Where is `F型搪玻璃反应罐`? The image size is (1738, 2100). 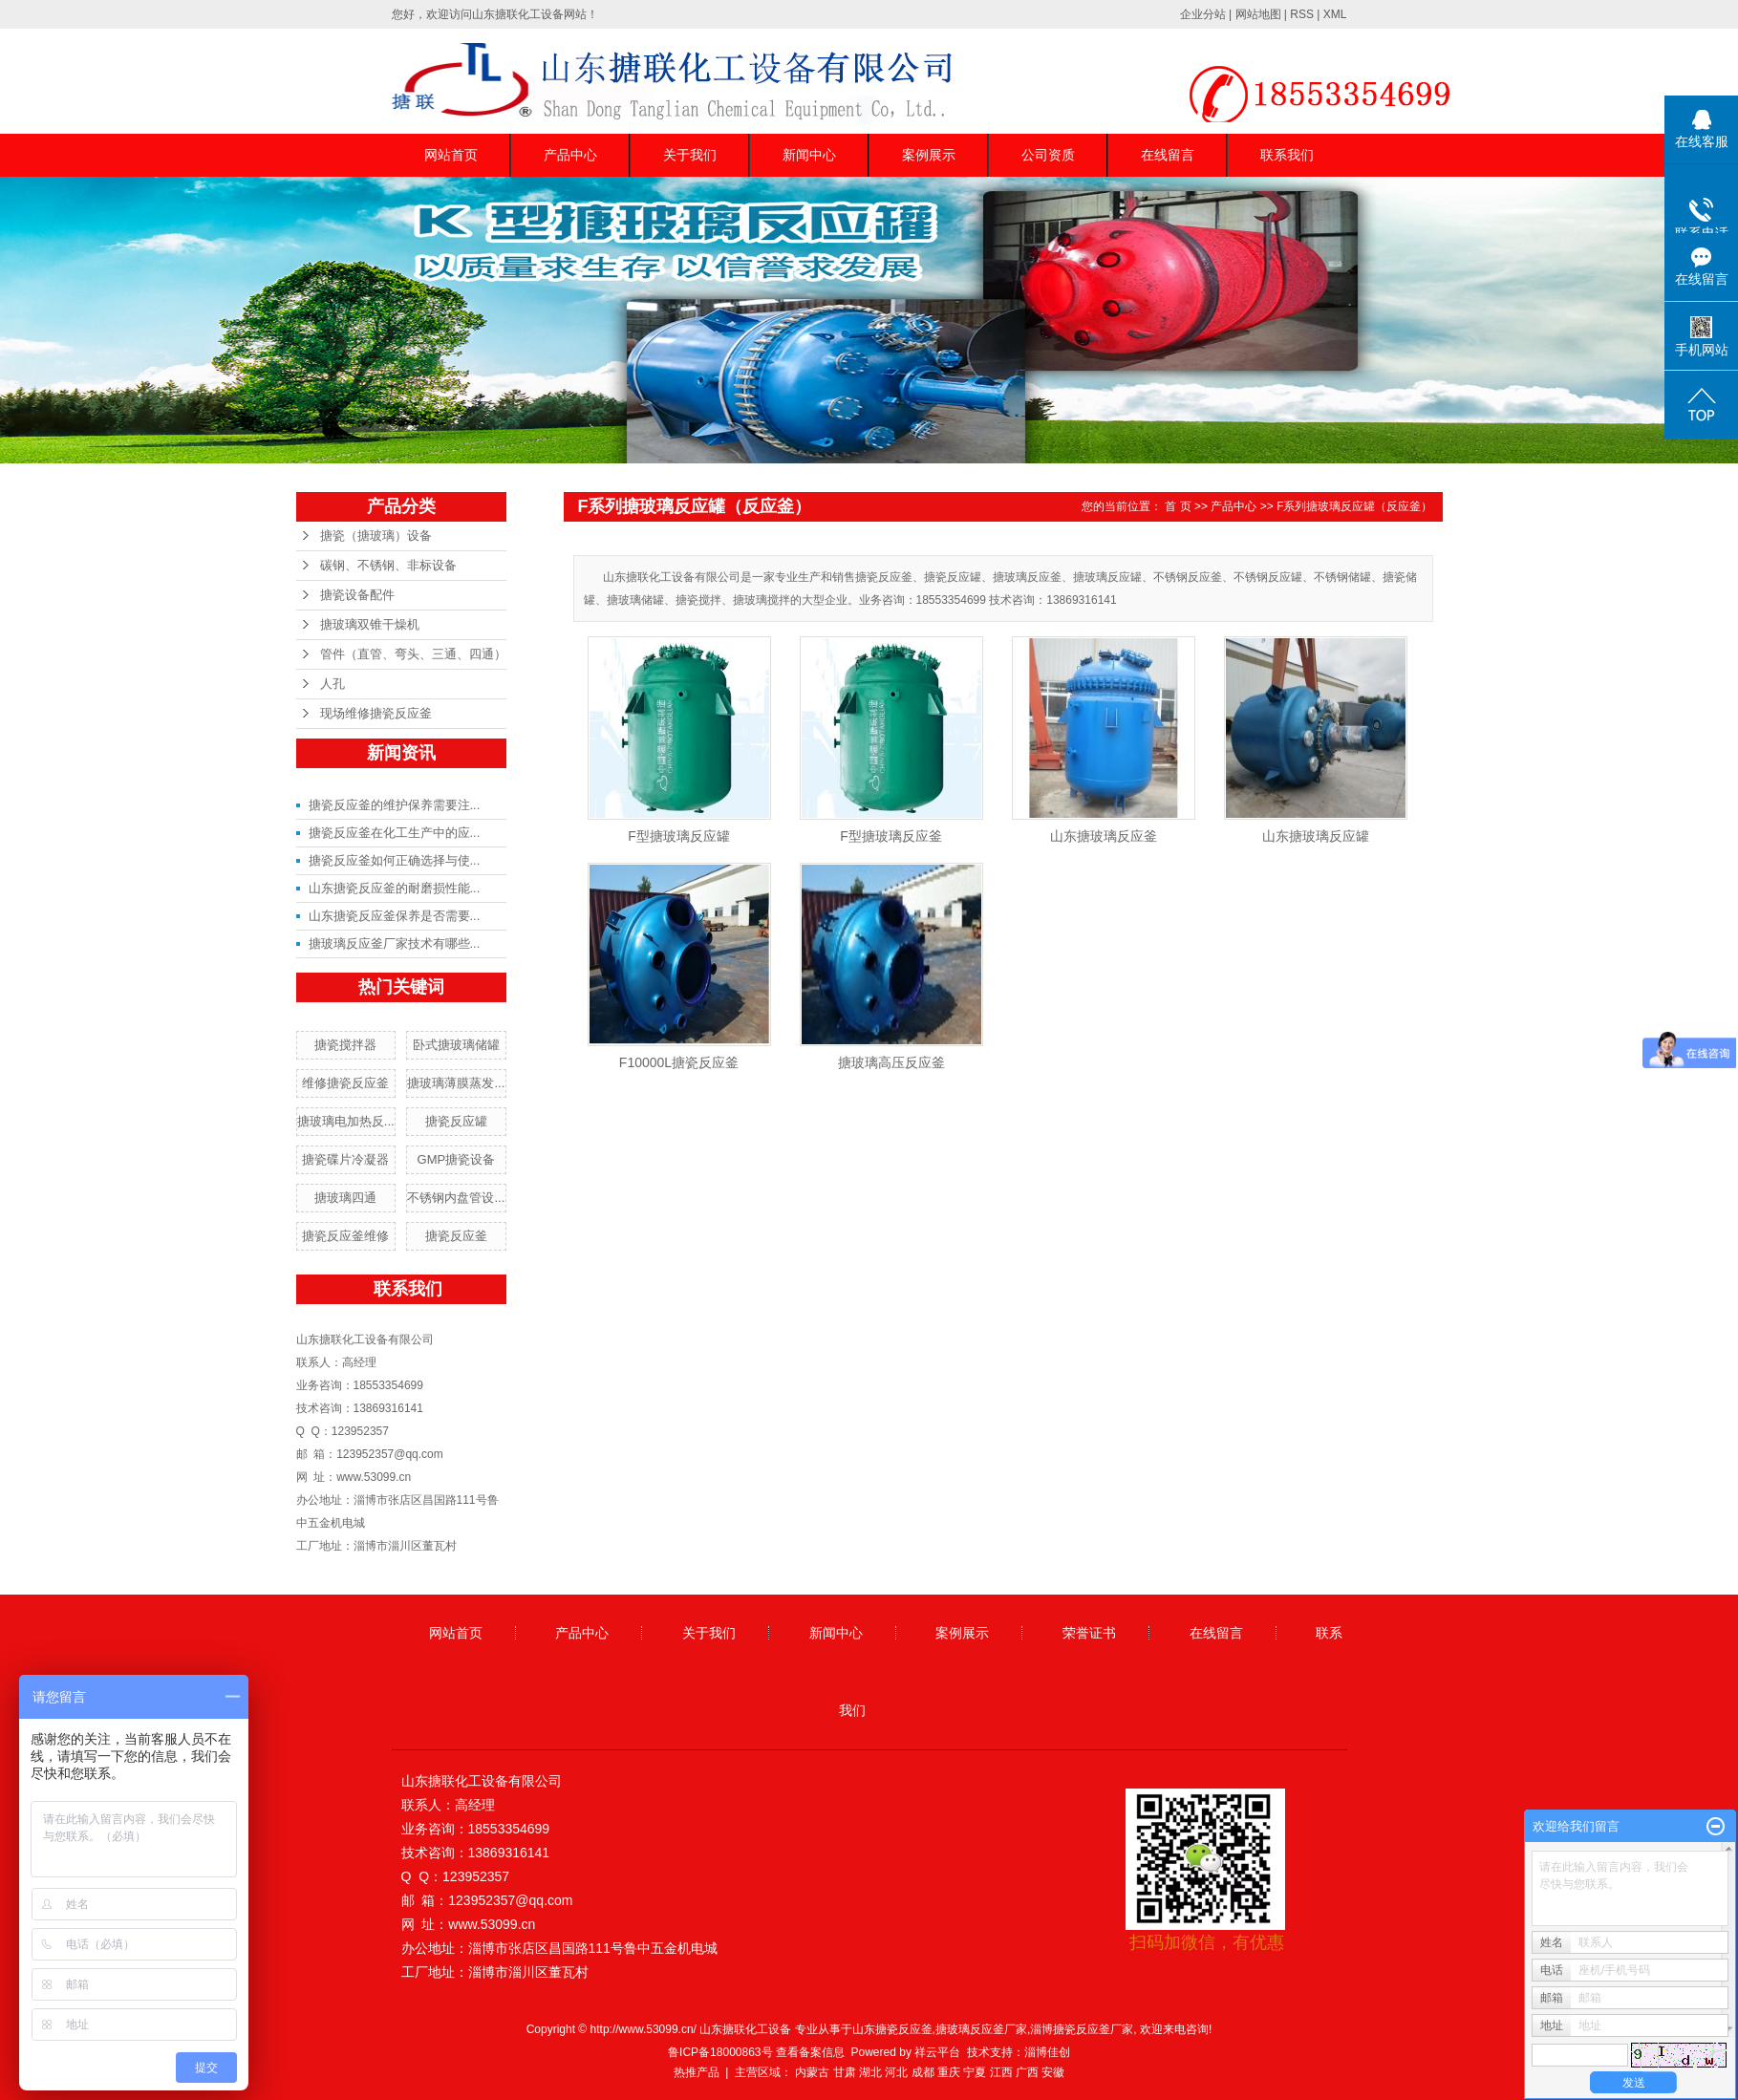
F型搪玻璃反应罐 is located at coordinates (679, 836).